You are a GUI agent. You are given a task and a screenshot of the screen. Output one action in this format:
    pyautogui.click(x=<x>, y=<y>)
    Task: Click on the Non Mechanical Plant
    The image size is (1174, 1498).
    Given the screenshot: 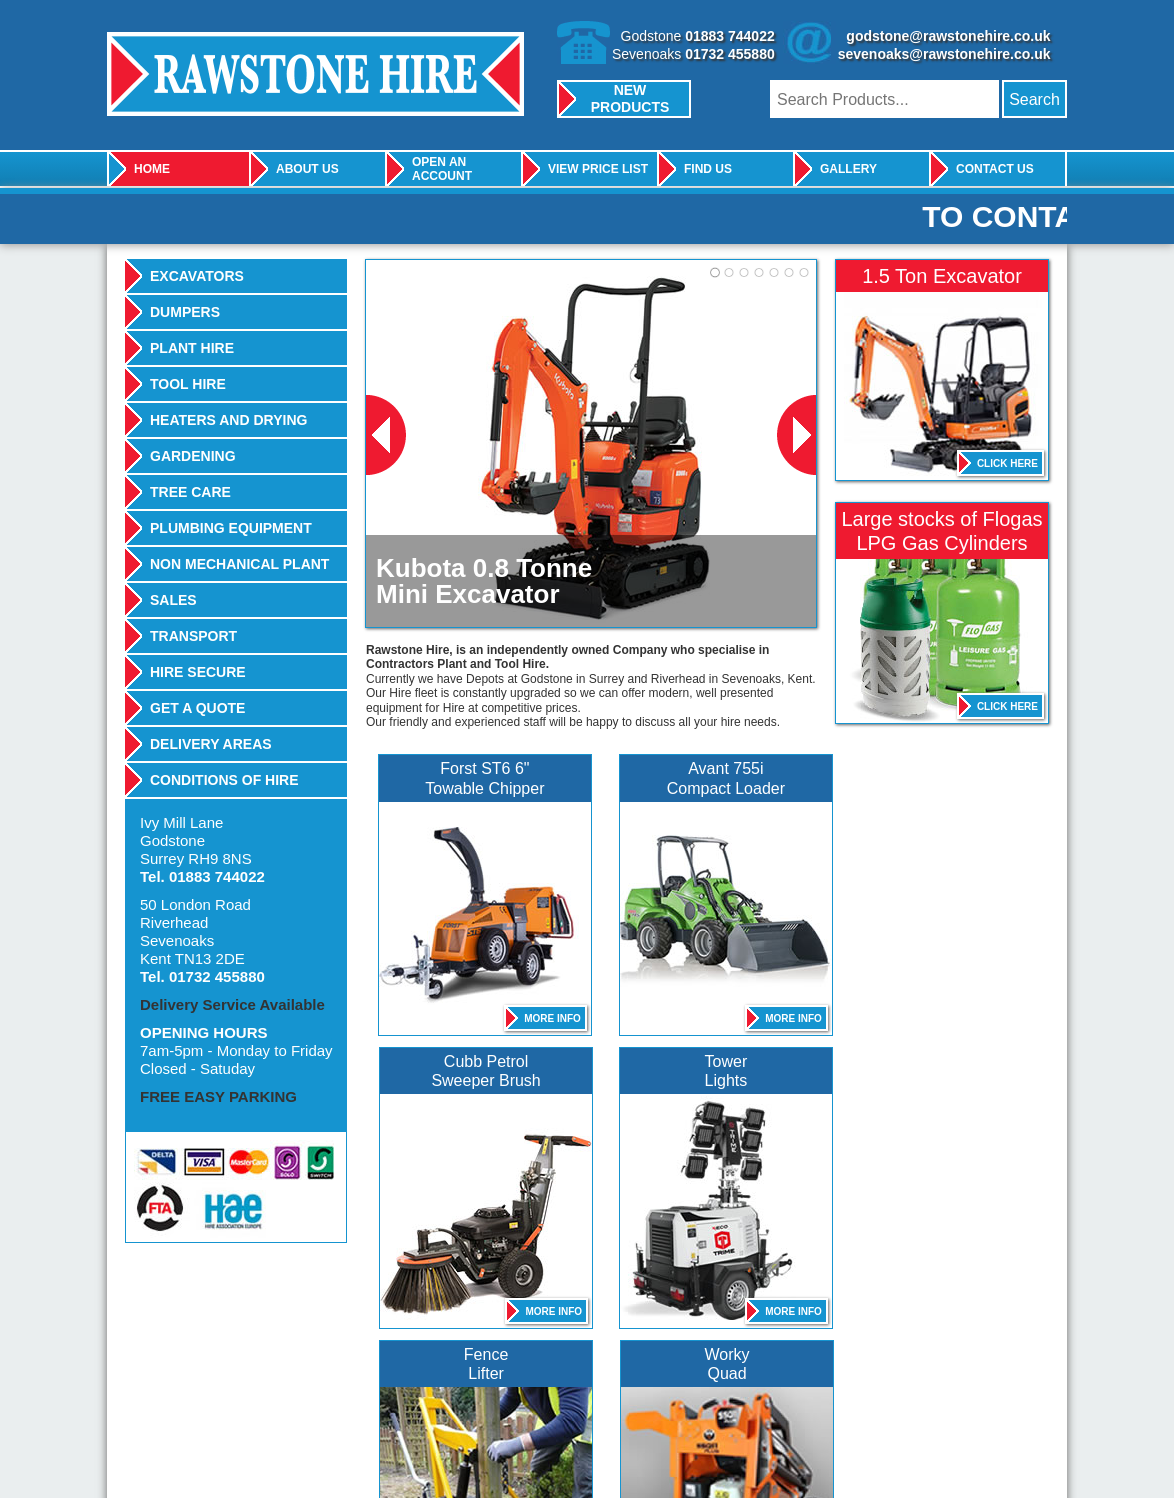 What is the action you would take?
    pyautogui.click(x=239, y=564)
    